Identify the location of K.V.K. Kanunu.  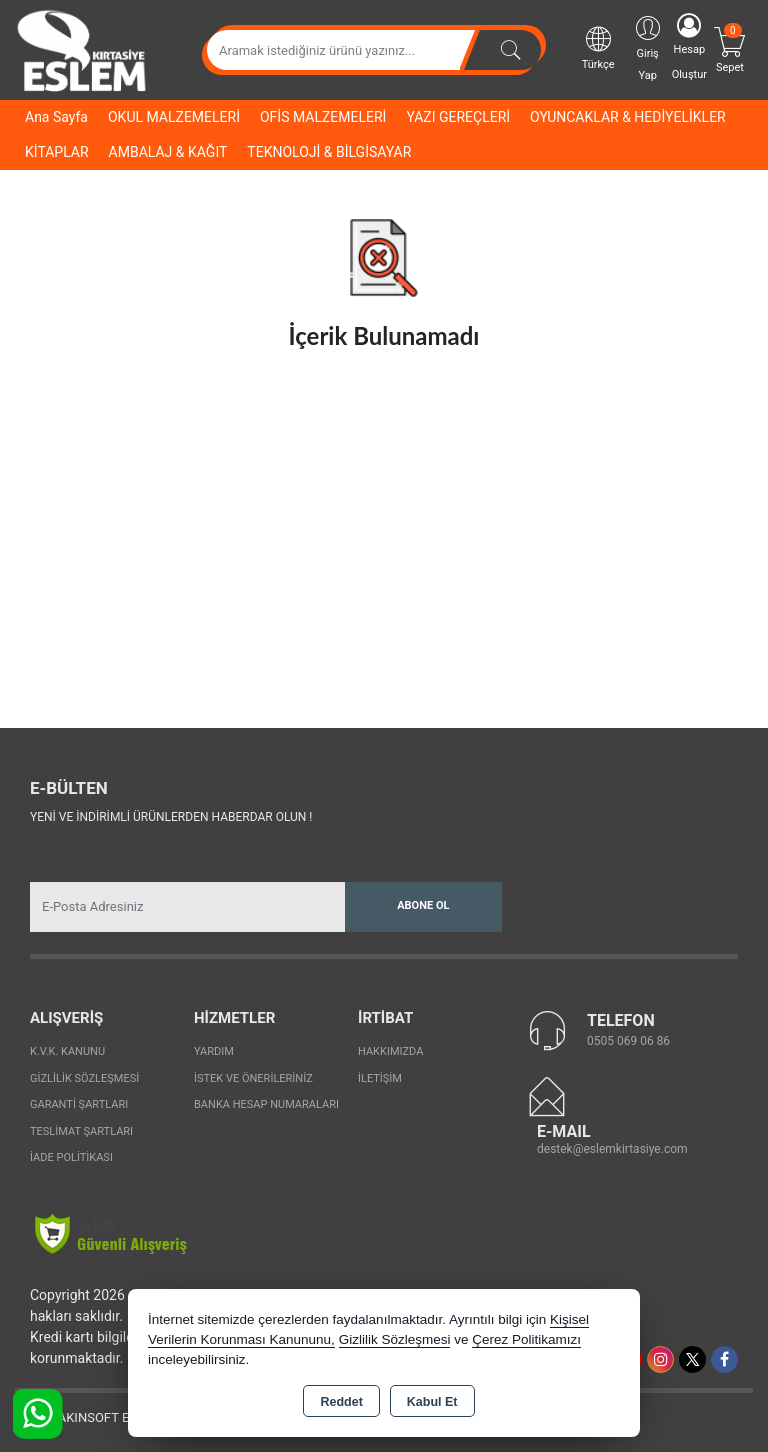
(67, 1051).